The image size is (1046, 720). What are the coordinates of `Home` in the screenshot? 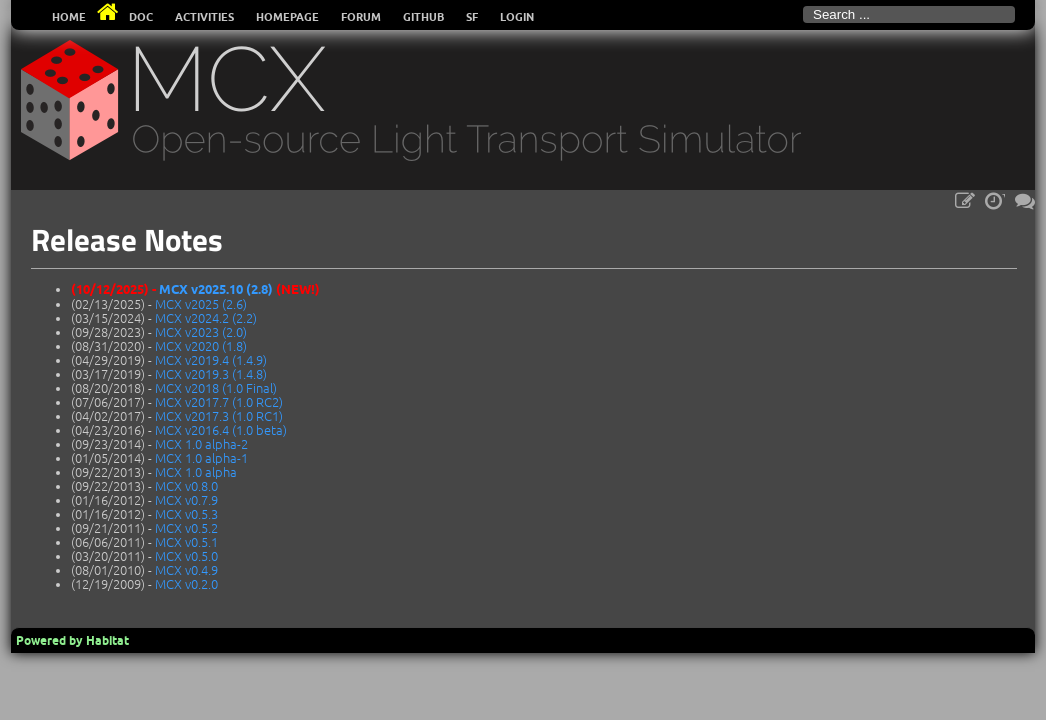 It's located at (69, 17).